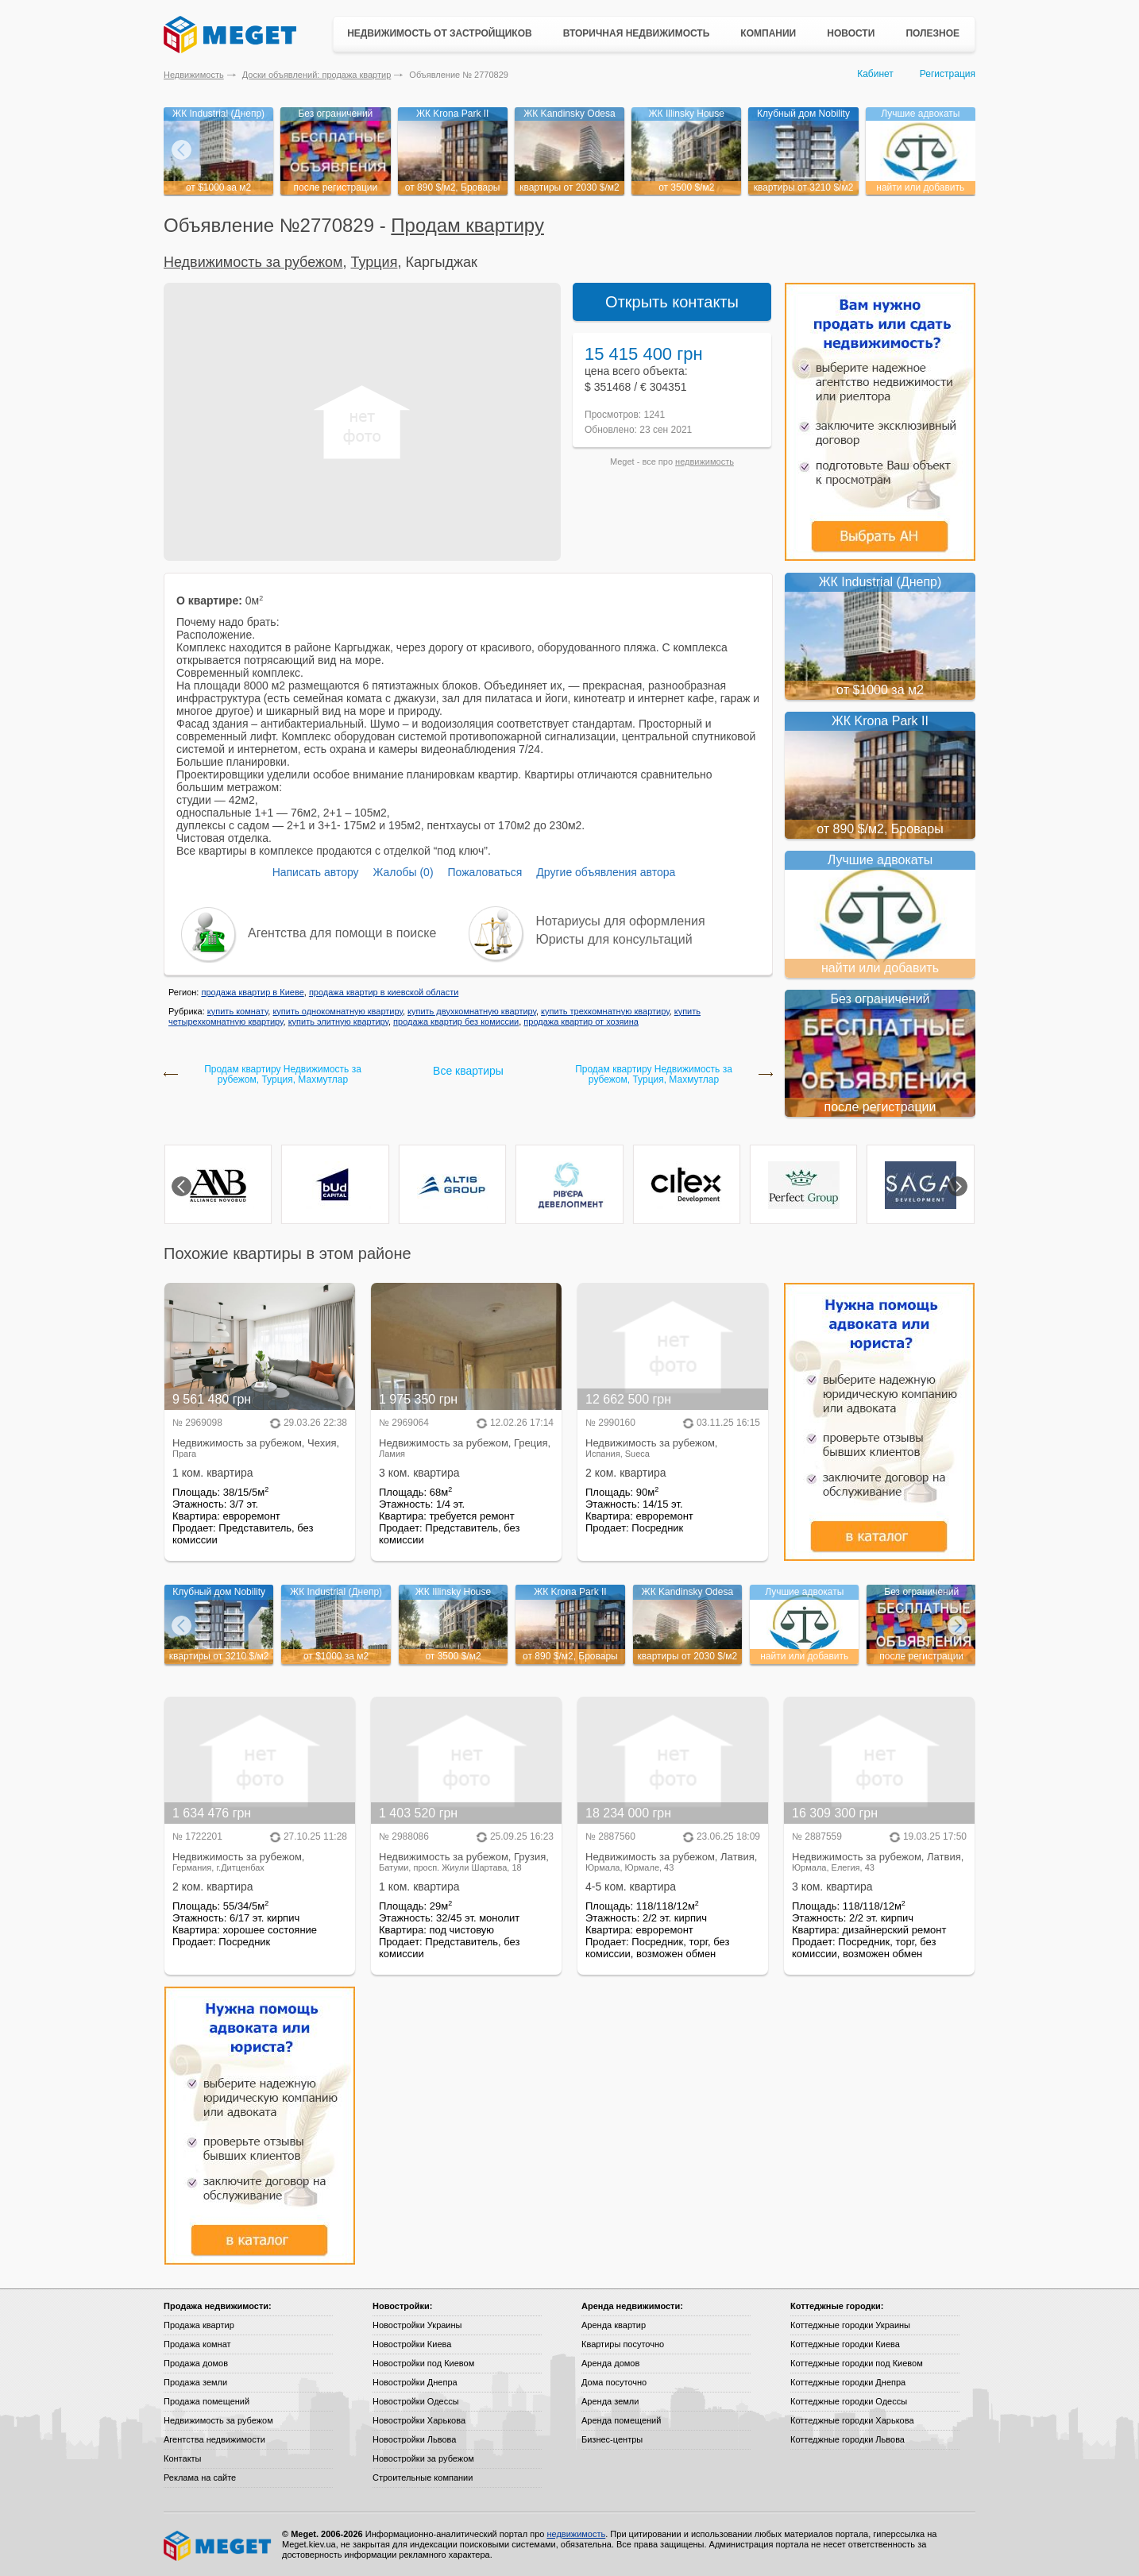 This screenshot has width=1139, height=2576. Describe the element at coordinates (403, 872) in the screenshot. I see `Жалобы (0)` at that location.